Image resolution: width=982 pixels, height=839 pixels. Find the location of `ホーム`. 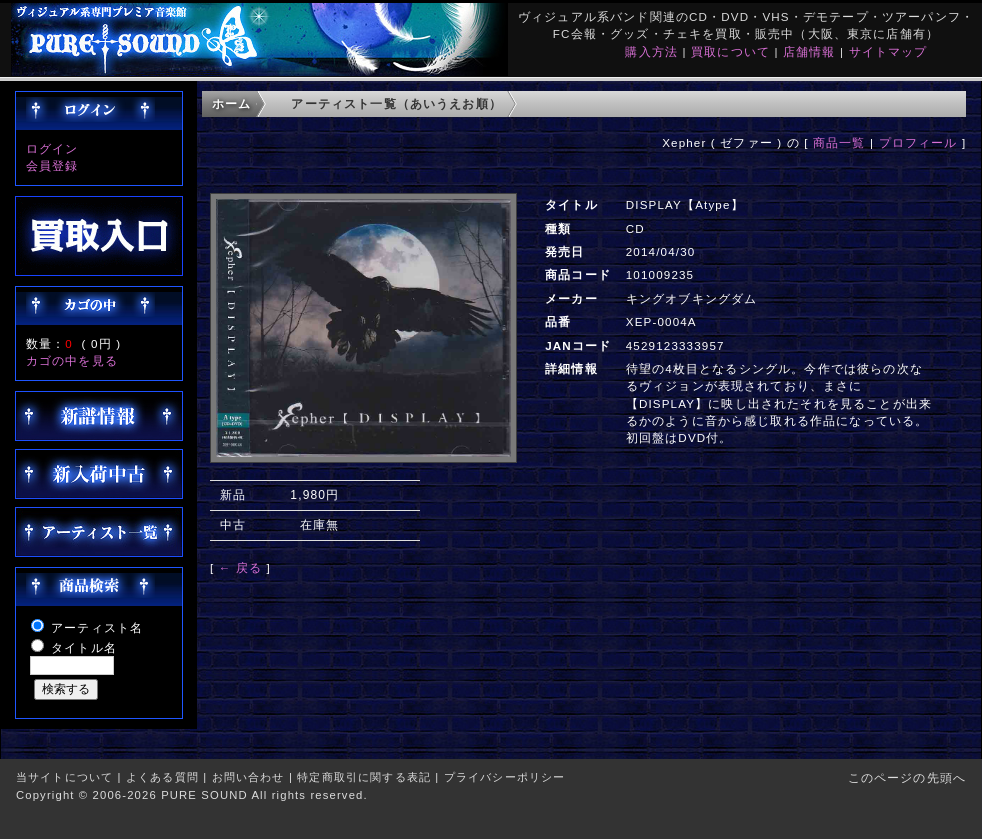

ホーム is located at coordinates (231, 103).